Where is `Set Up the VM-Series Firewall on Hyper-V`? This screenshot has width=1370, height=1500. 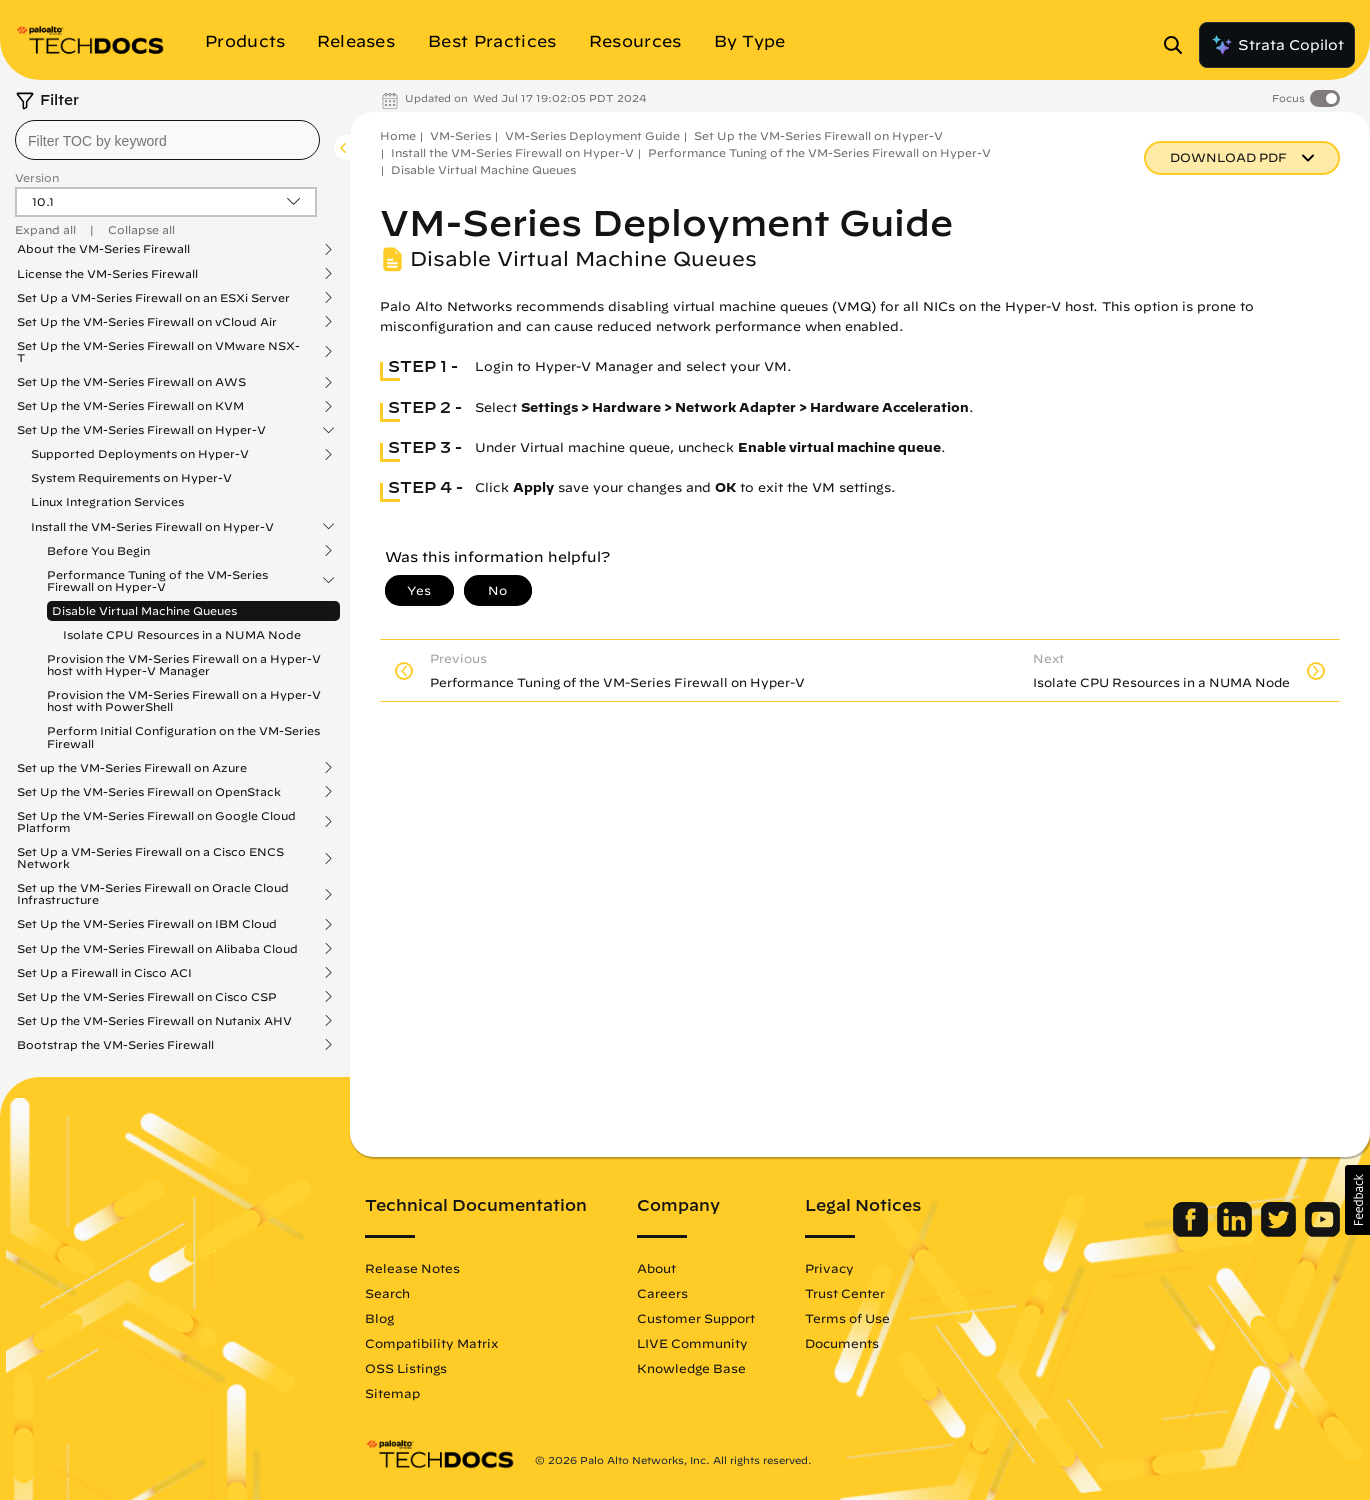 Set Up the VM-Series Firewall on Hyper-V is located at coordinates (141, 430).